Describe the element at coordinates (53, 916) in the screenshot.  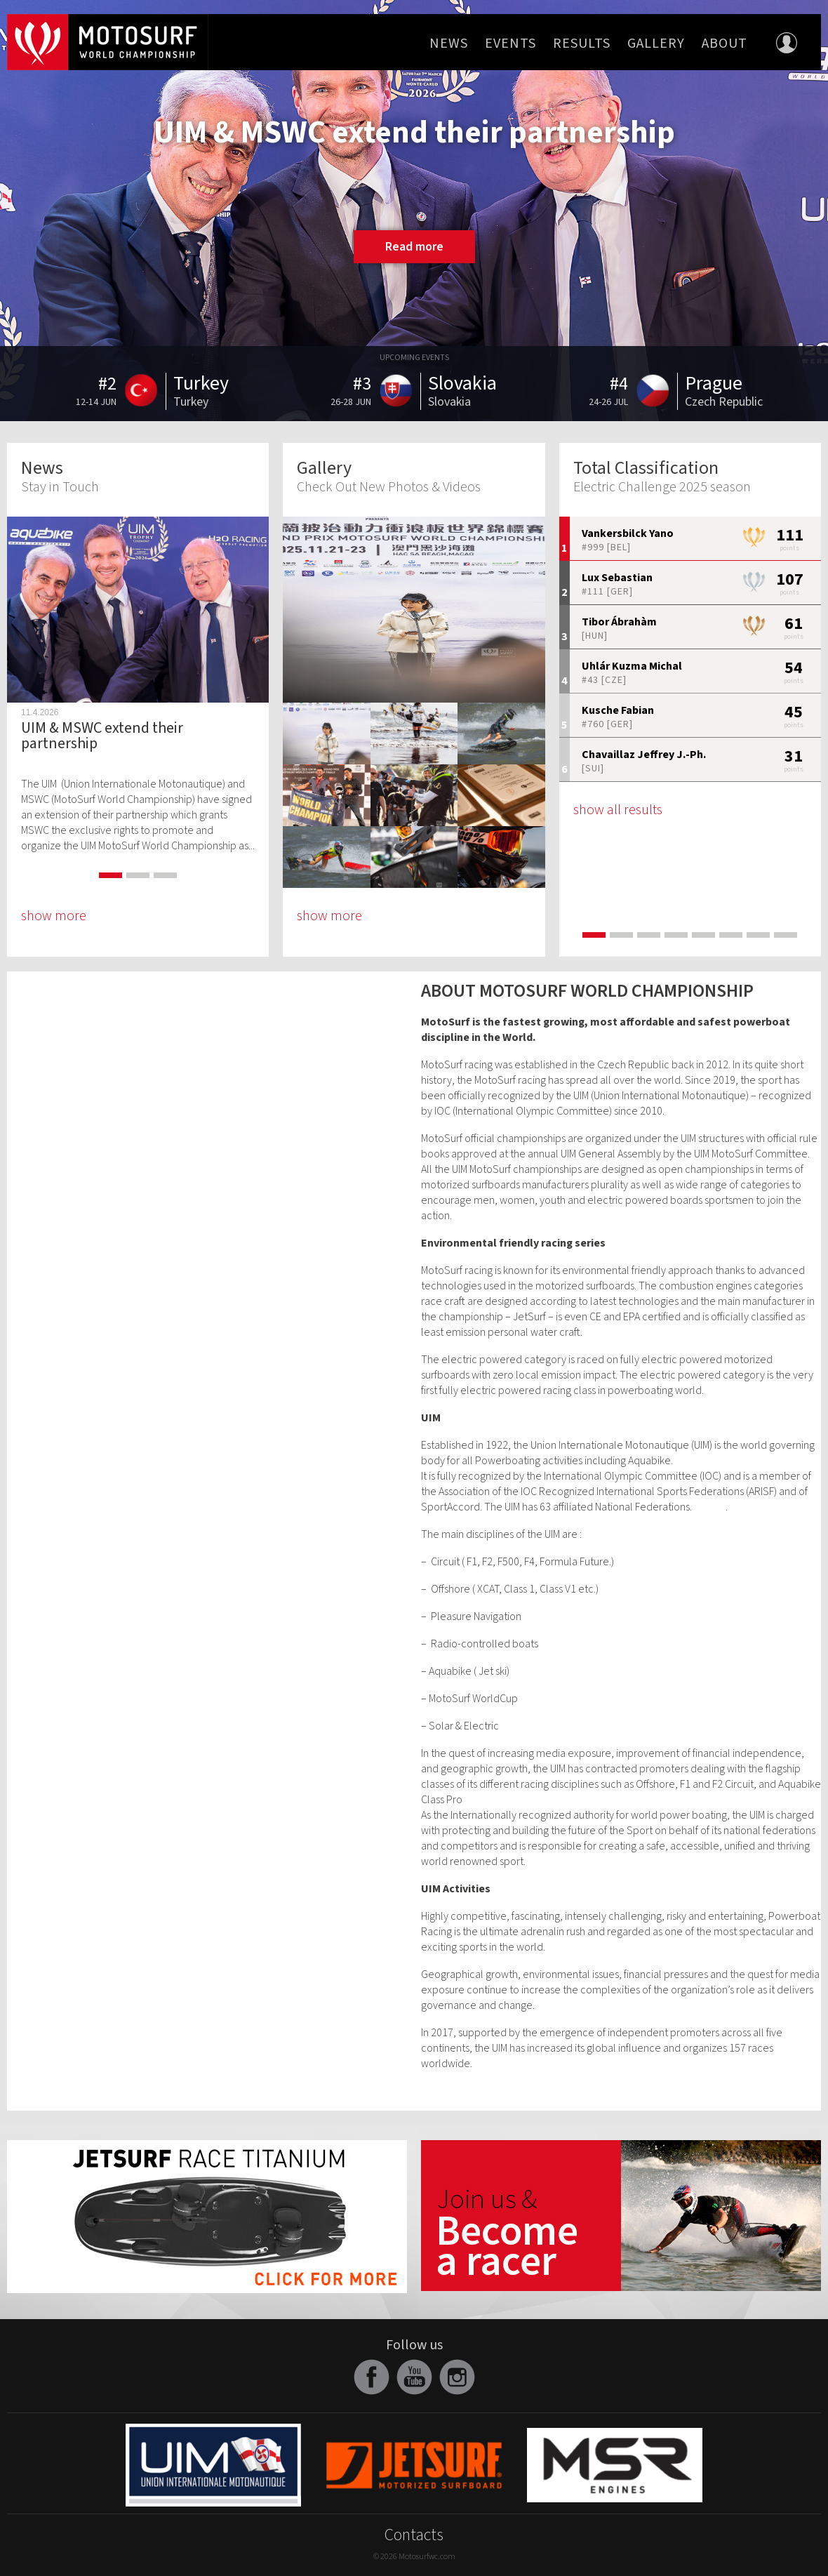
I see `show more` at that location.